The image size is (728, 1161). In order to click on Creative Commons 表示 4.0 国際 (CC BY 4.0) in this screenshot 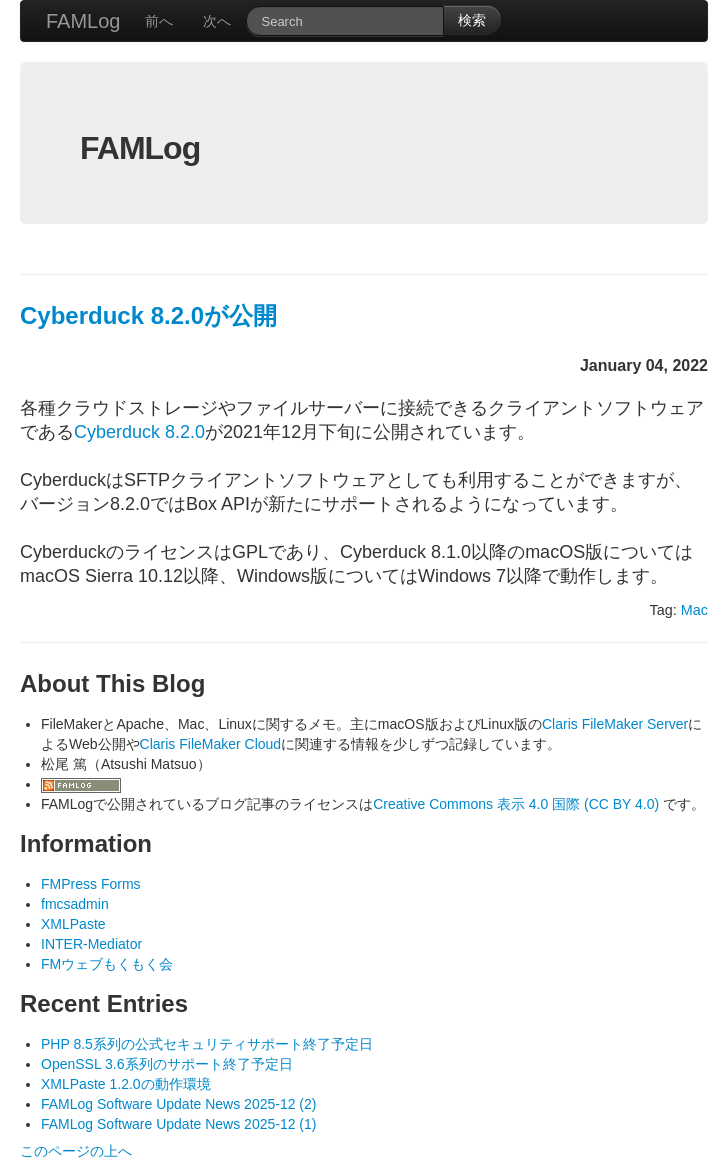, I will do `click(518, 804)`.